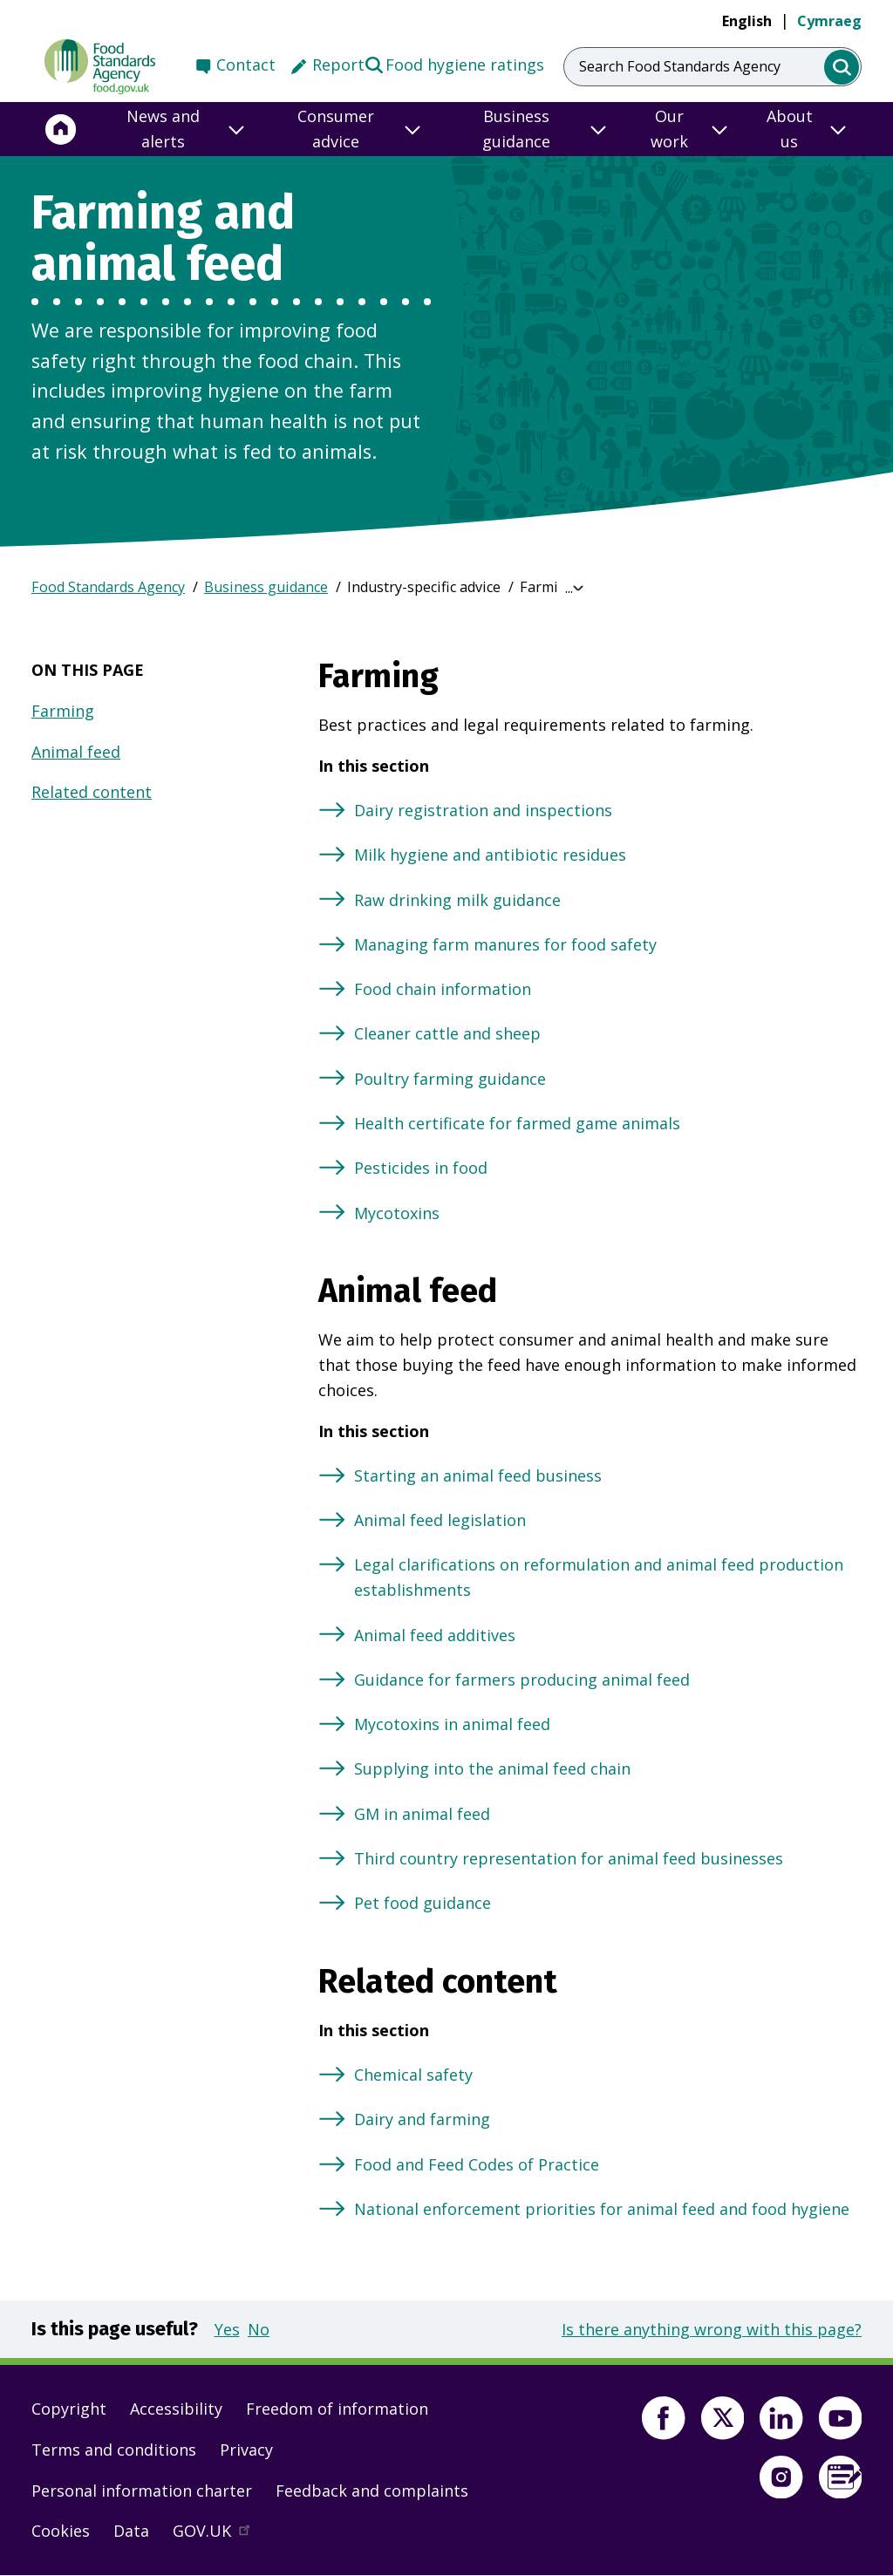  I want to click on Food chain information, so click(442, 988).